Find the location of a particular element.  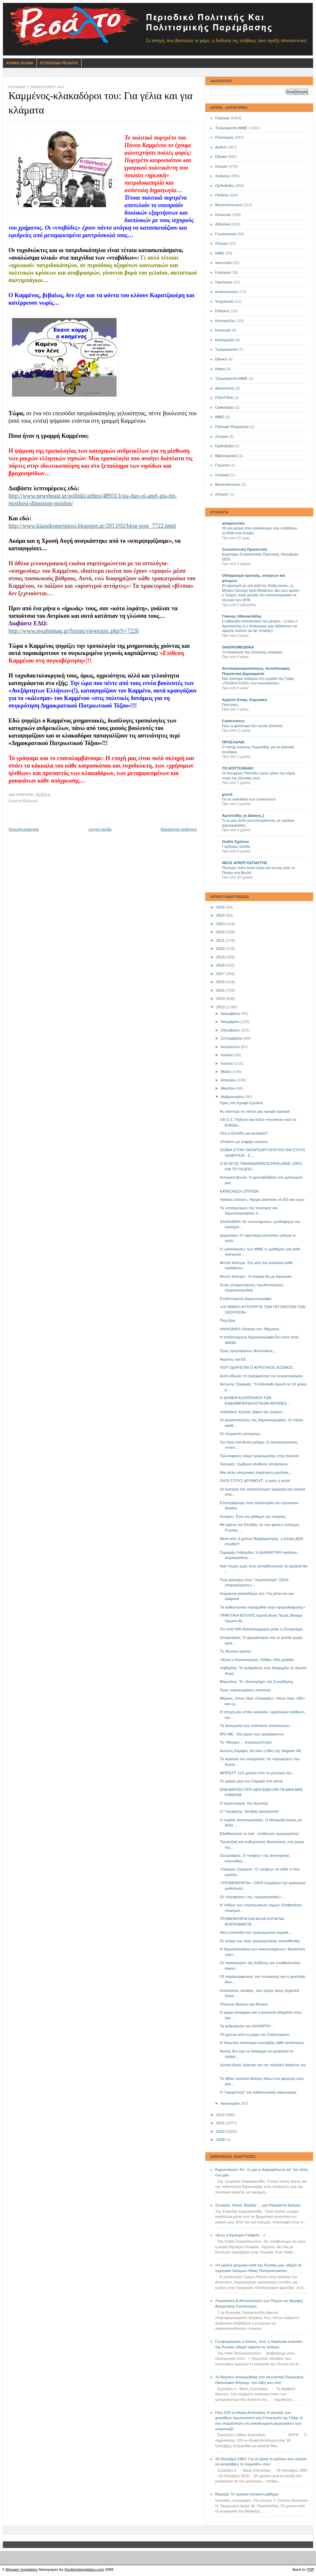

Σοσιαλιστική Προοπτική is located at coordinates (244, 549).